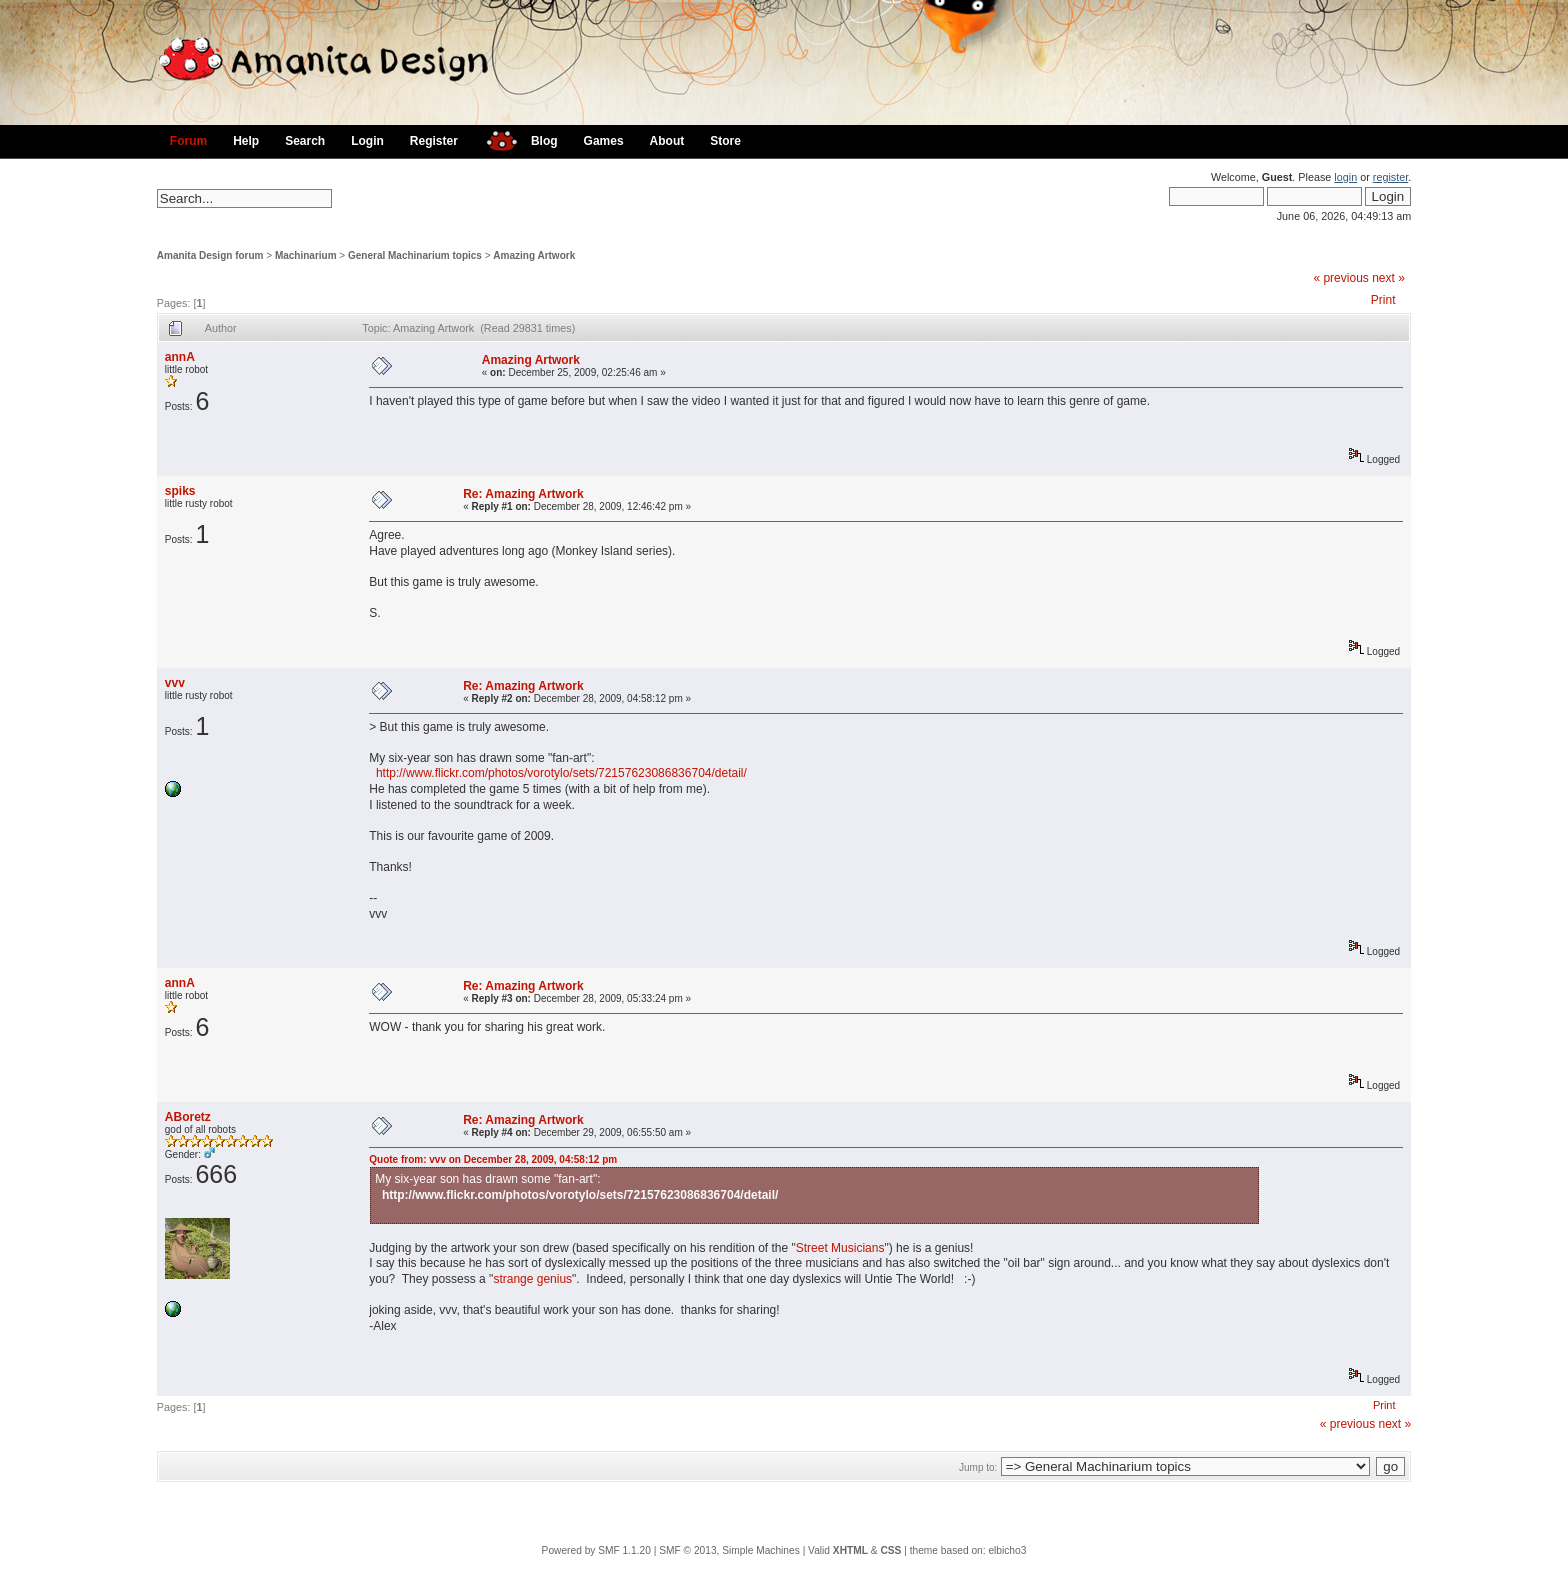  What do you see at coordinates (180, 357) in the screenshot?
I see `annA` at bounding box center [180, 357].